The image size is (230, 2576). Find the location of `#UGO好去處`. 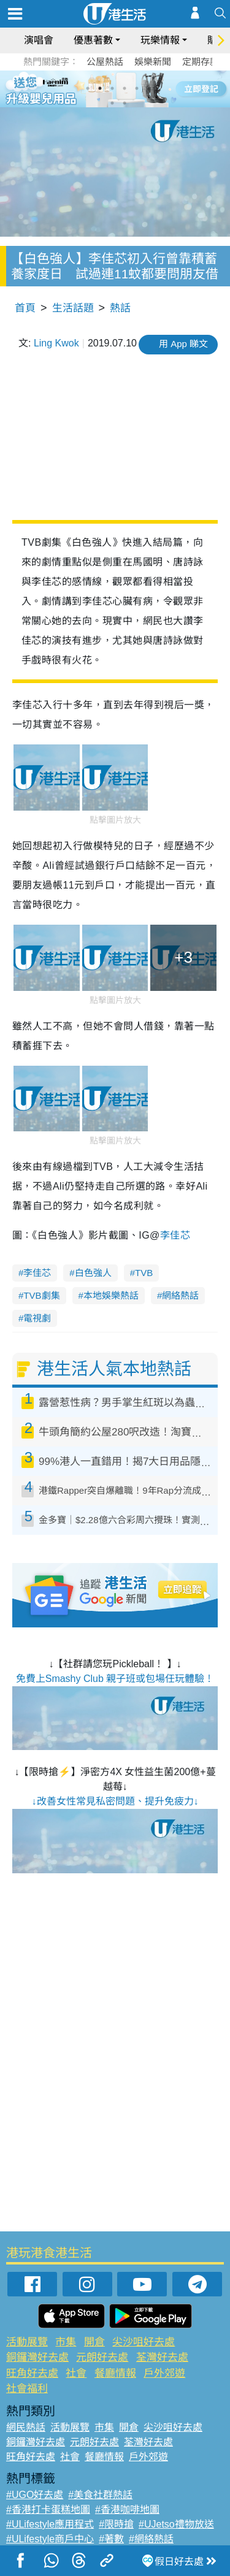

#UGO好去處 is located at coordinates (34, 2495).